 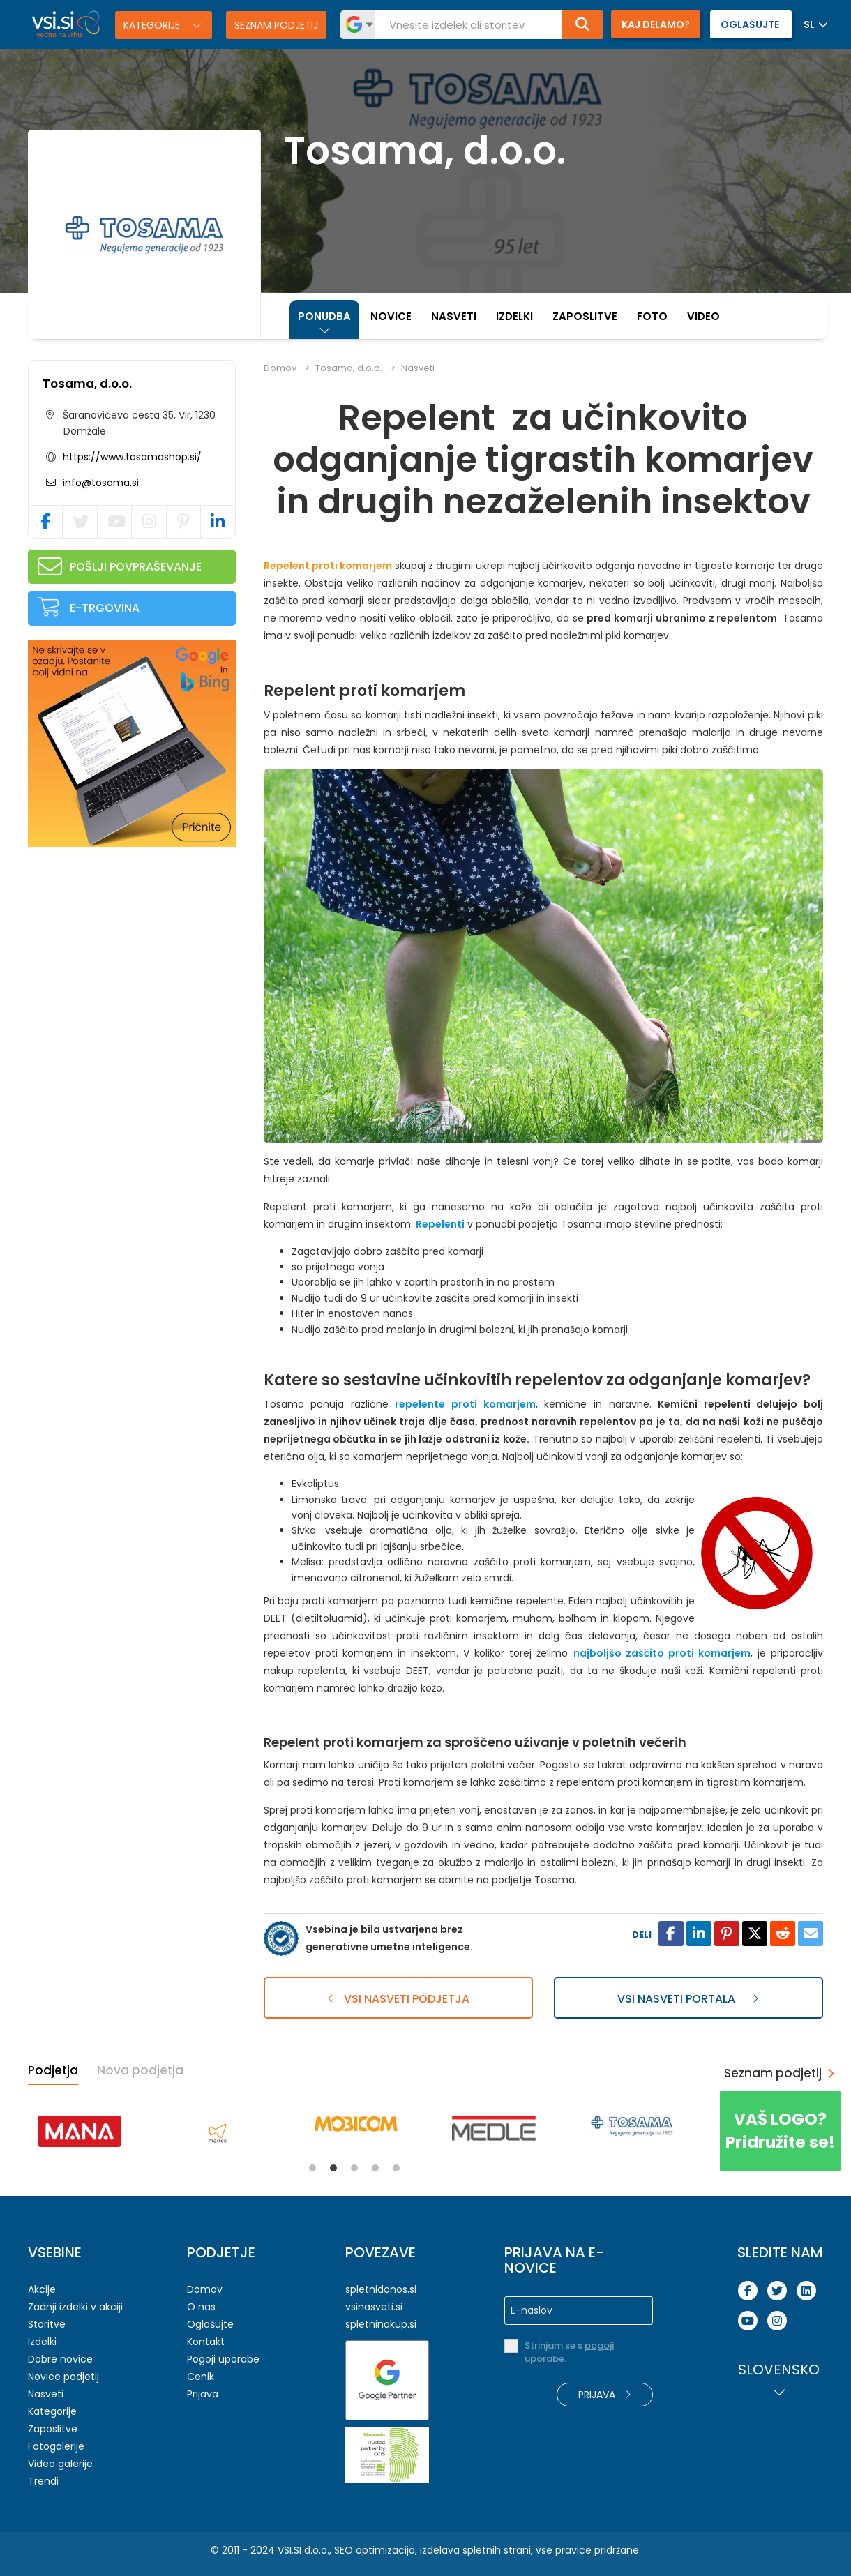 What do you see at coordinates (132, 948) in the screenshot?
I see `[Advertisement]` at bounding box center [132, 948].